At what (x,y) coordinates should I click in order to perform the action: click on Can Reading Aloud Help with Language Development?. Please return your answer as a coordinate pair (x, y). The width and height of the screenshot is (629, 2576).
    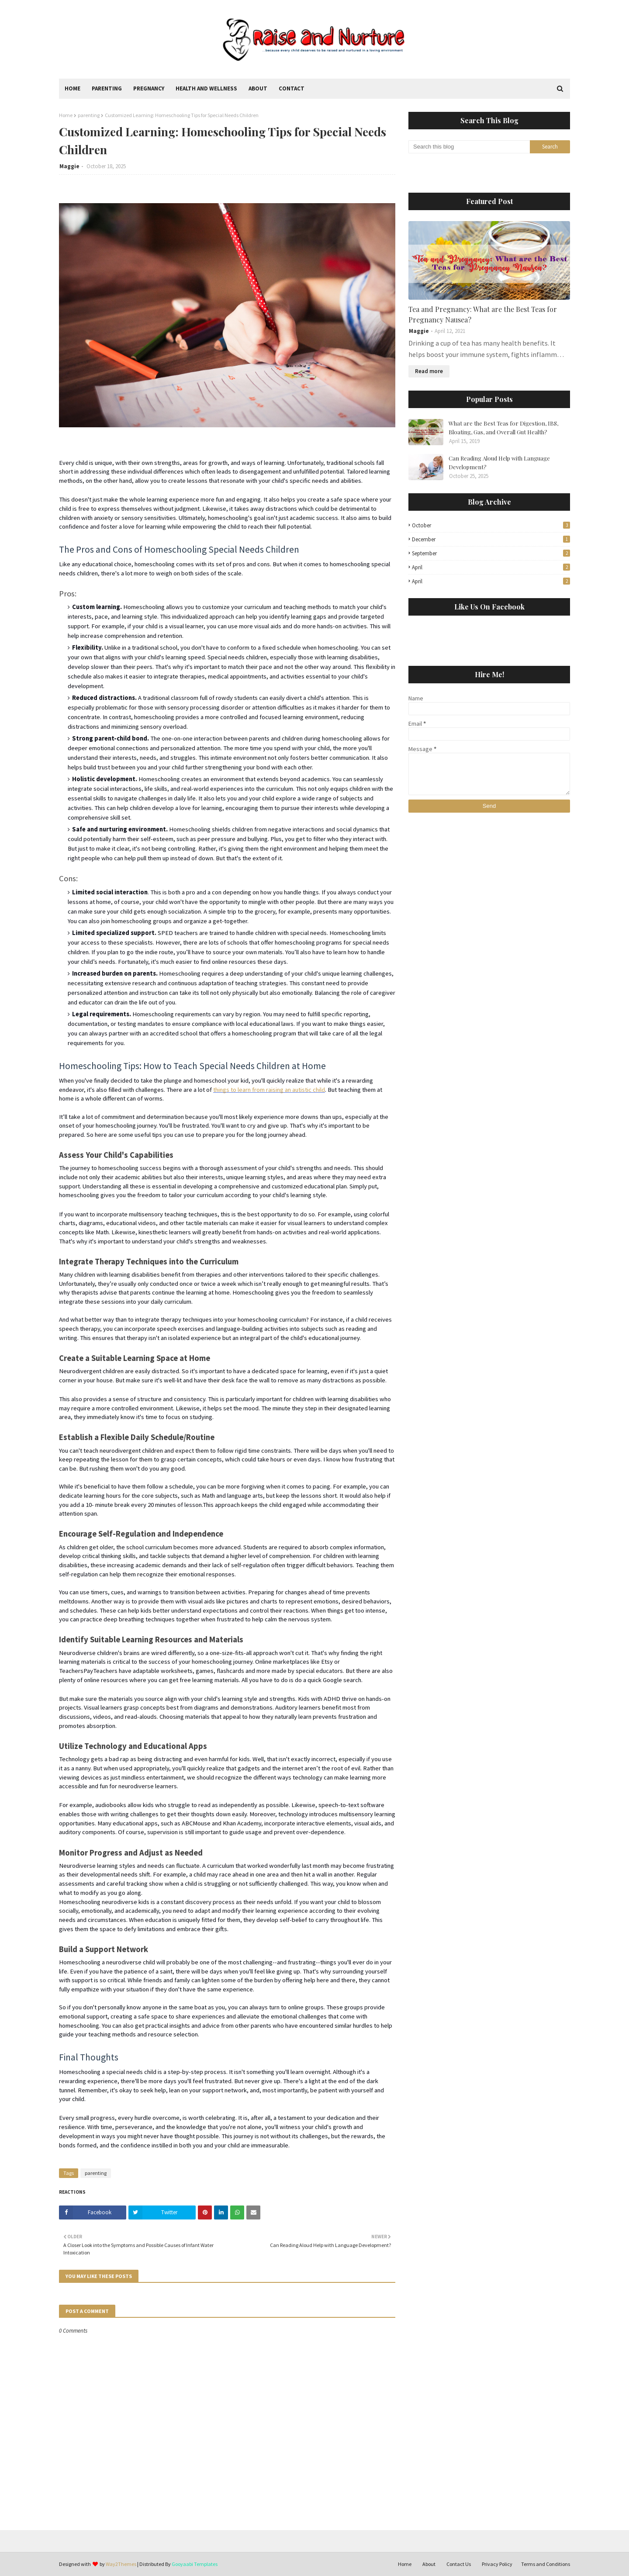
    Looking at the image, I should click on (499, 462).